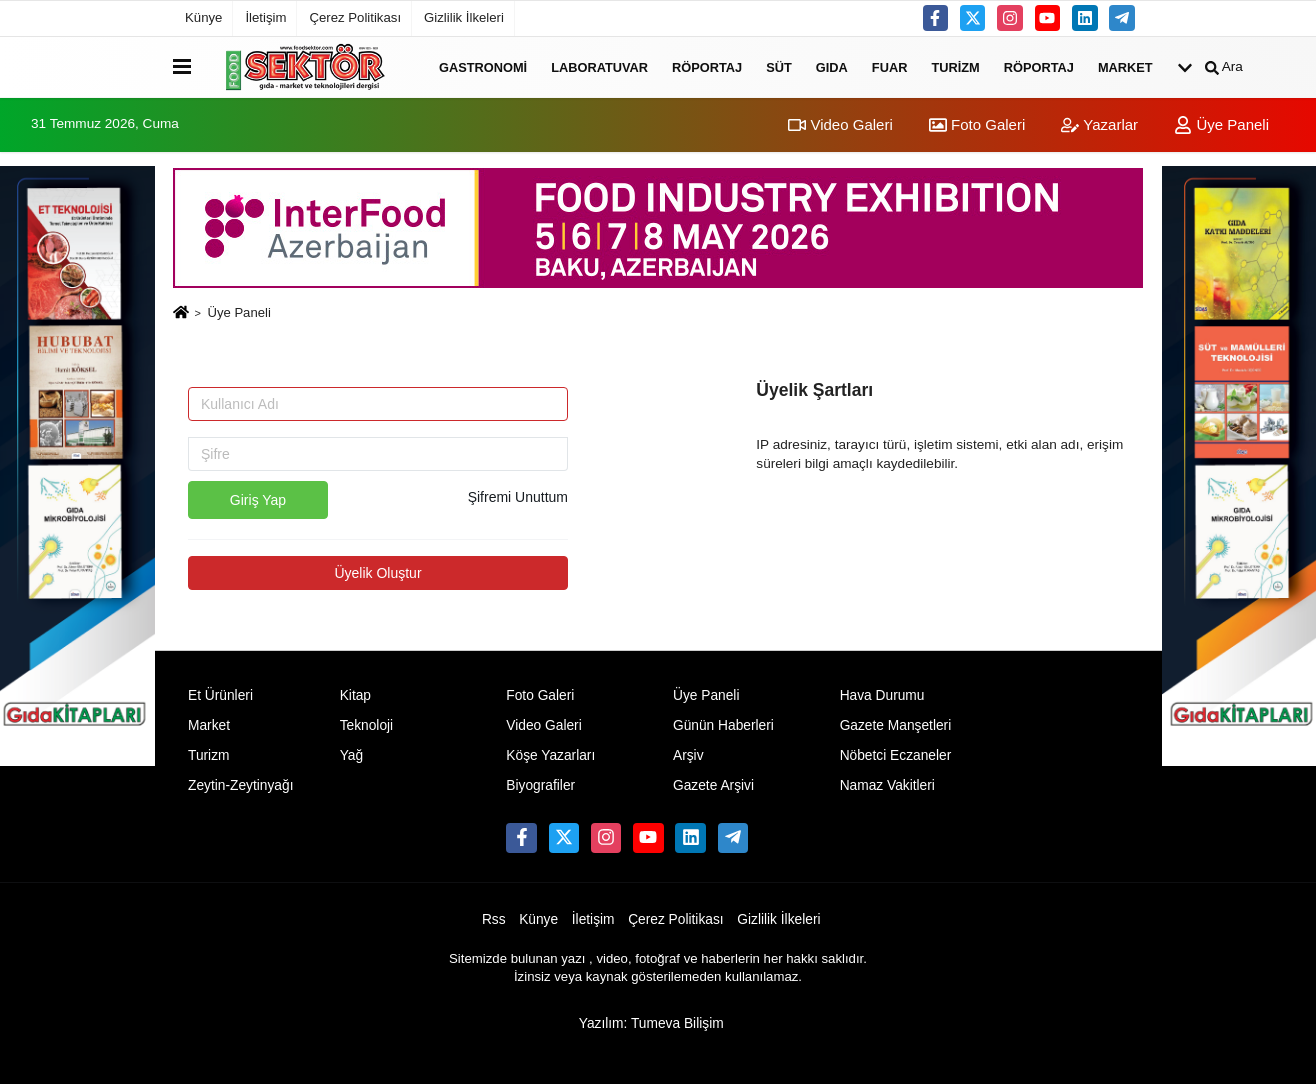 The width and height of the screenshot is (1316, 1084). Describe the element at coordinates (240, 785) in the screenshot. I see `Zeytin-Zeytinyağı` at that location.